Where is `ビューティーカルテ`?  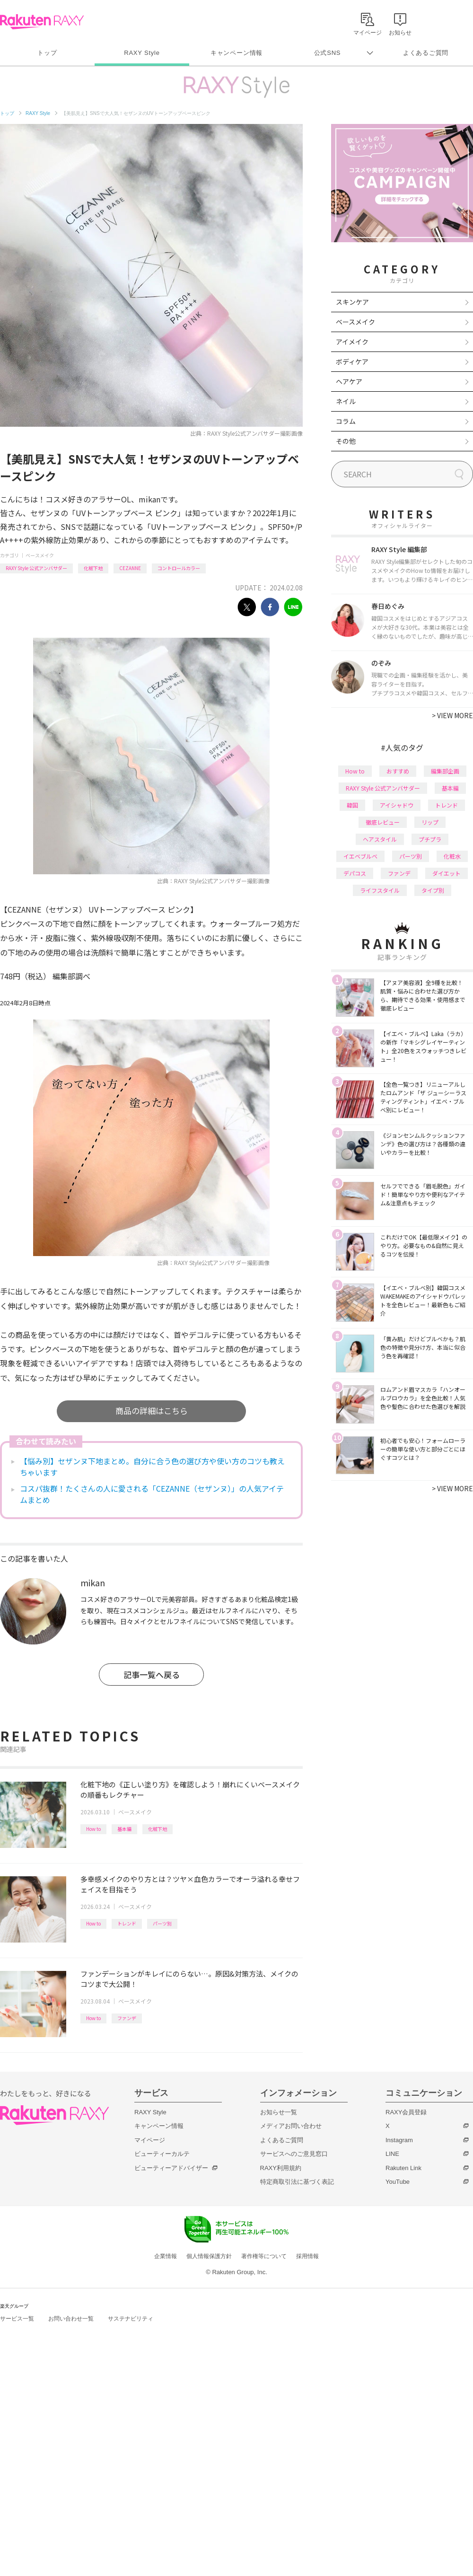
ビューティーカルテ is located at coordinates (162, 2153).